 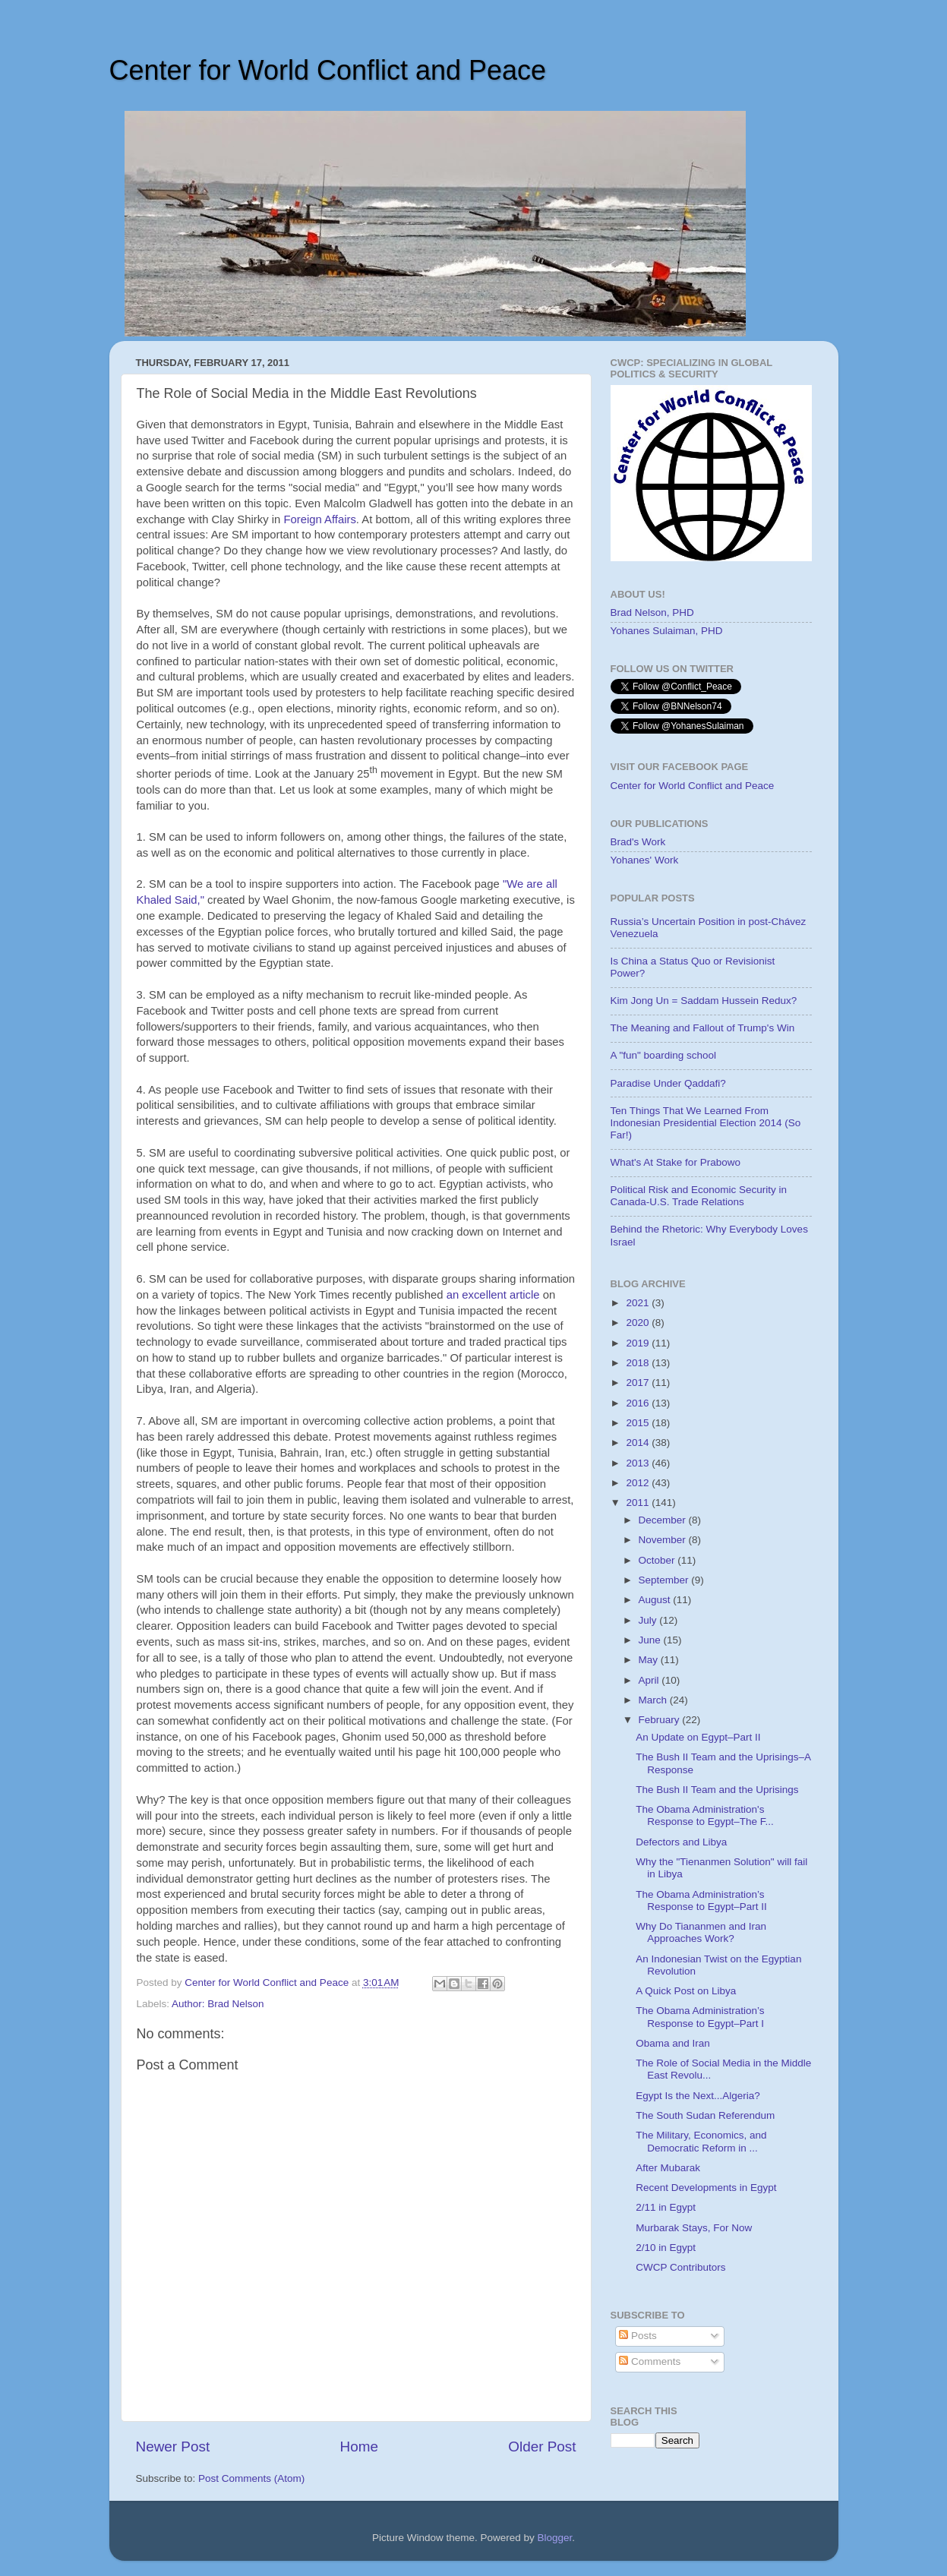 What do you see at coordinates (639, 1442) in the screenshot?
I see `2014` at bounding box center [639, 1442].